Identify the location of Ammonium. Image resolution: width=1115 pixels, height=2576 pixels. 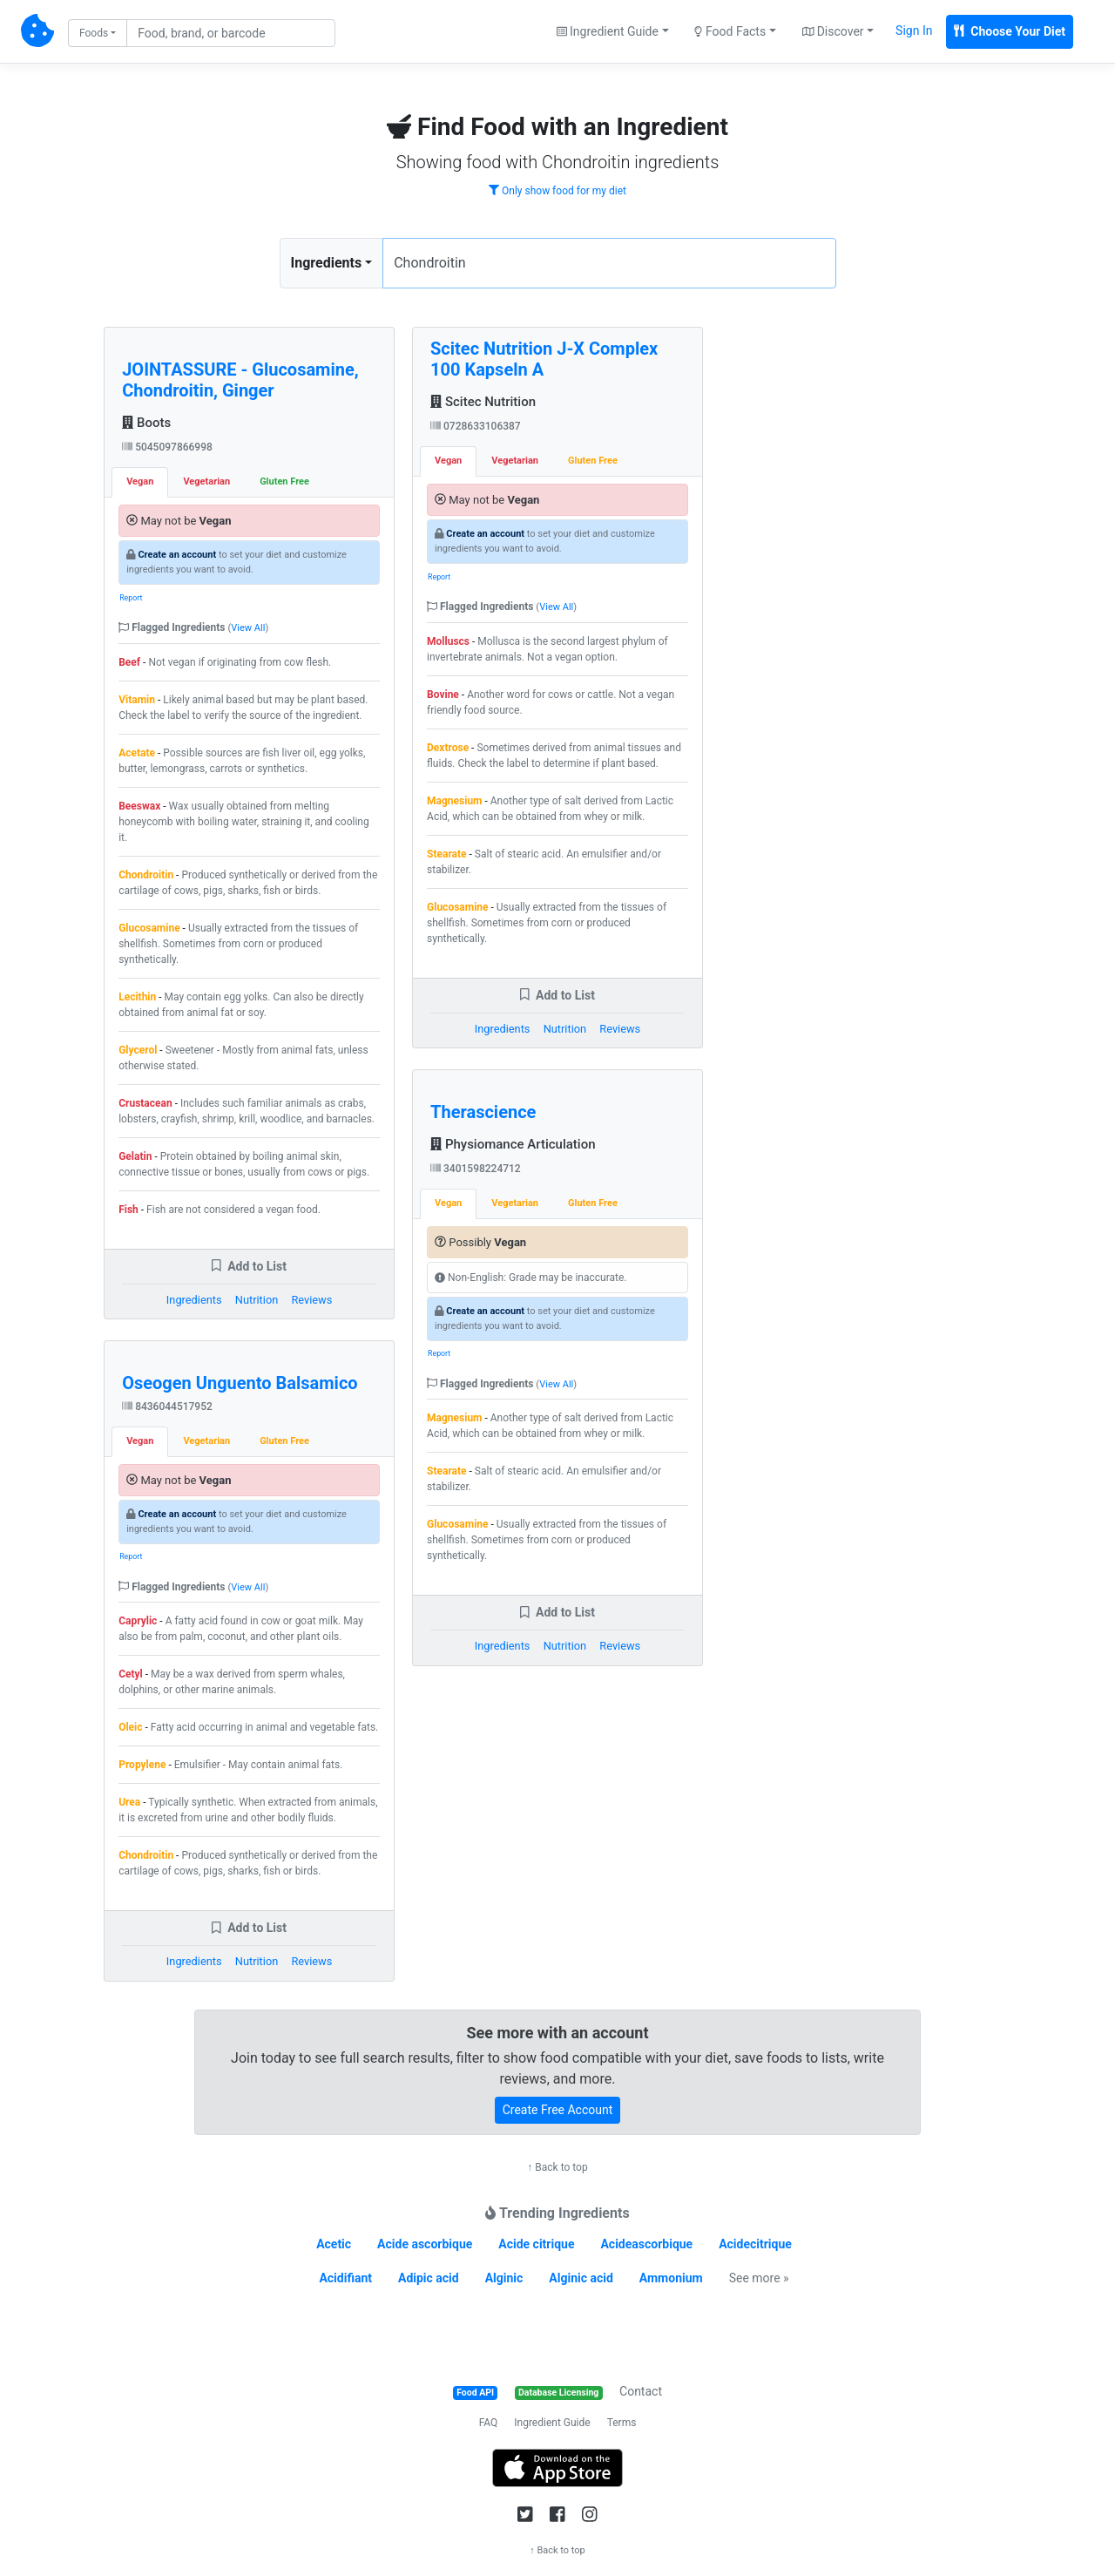
(671, 2278).